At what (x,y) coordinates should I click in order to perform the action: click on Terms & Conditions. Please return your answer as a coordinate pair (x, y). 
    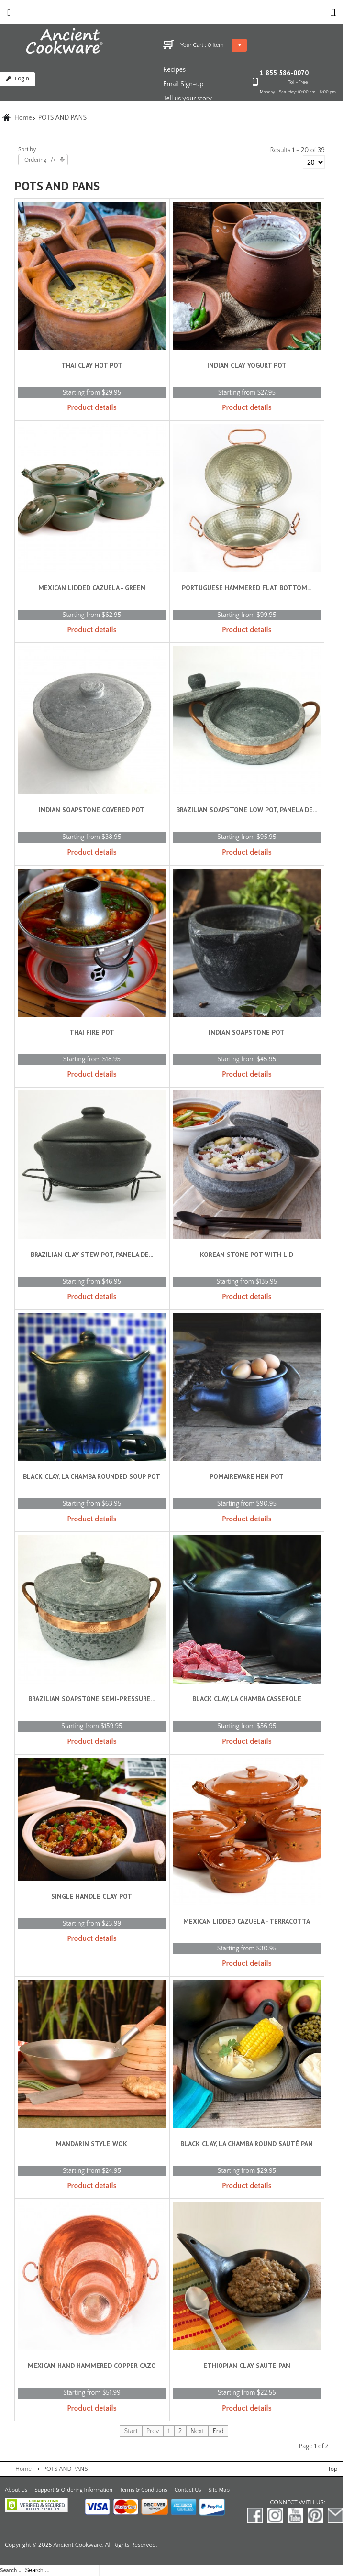
    Looking at the image, I should click on (143, 2490).